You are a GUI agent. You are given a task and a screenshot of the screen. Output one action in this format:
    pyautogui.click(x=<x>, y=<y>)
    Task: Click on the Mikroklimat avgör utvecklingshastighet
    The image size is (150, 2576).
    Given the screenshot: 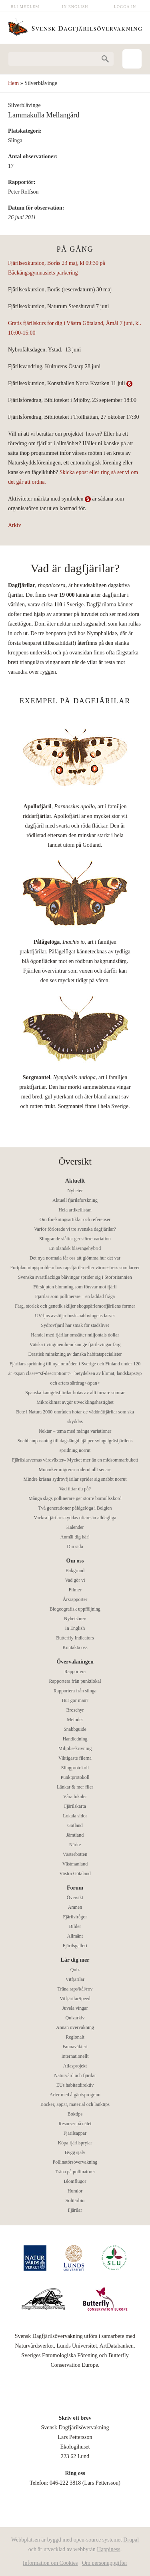 What is the action you would take?
    pyautogui.click(x=75, y=1402)
    